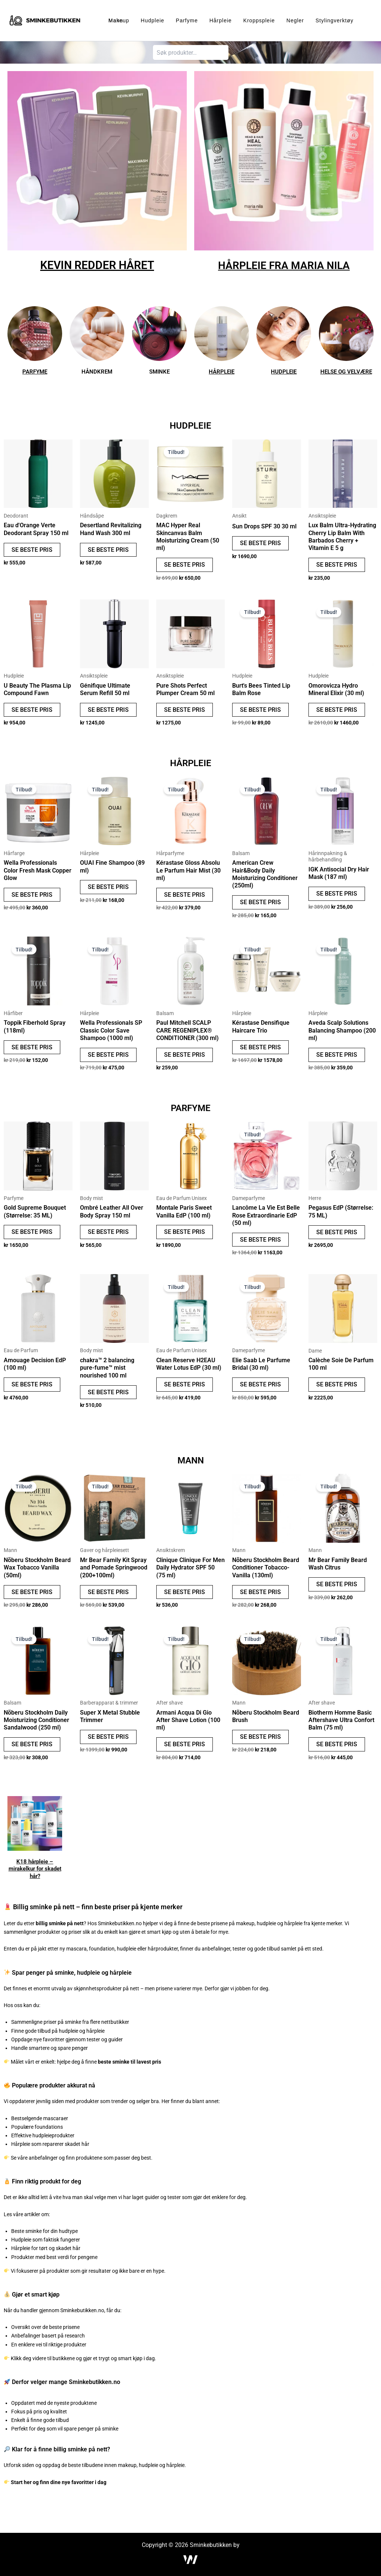  I want to click on PARFYME, so click(34, 371).